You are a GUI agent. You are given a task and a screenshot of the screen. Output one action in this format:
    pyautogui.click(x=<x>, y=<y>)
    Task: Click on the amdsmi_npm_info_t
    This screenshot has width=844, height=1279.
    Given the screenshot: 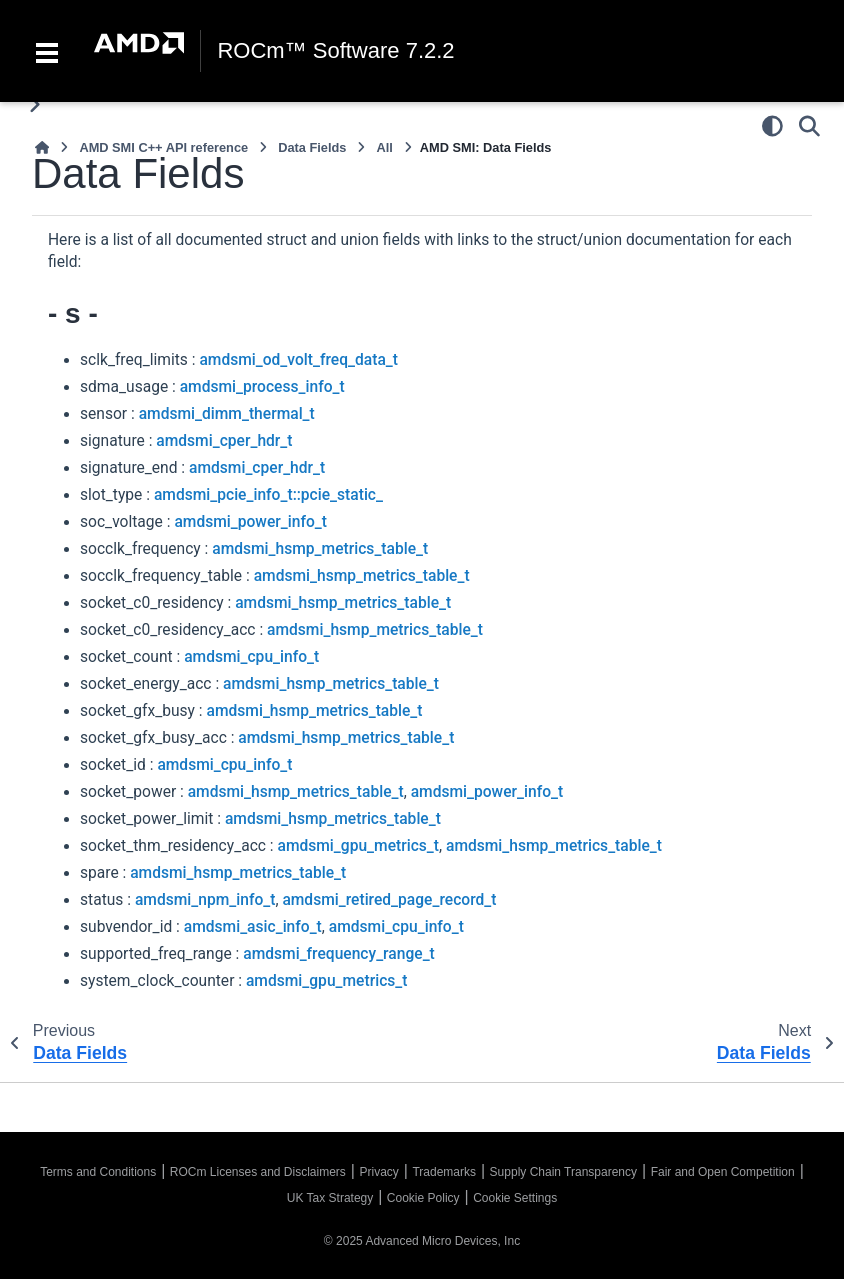 What is the action you would take?
    pyautogui.click(x=205, y=900)
    